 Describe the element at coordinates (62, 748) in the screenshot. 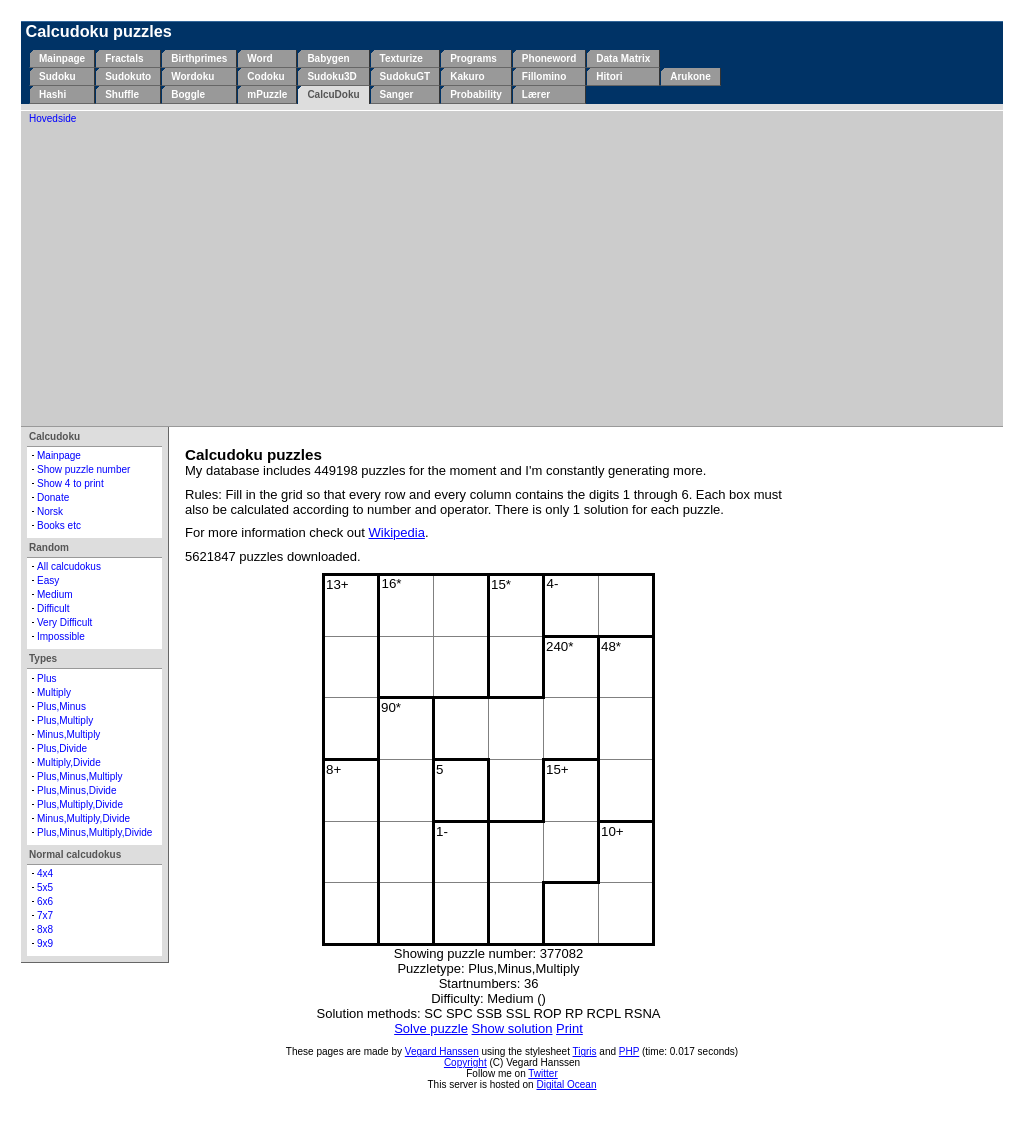

I see `Plus,Divide` at that location.